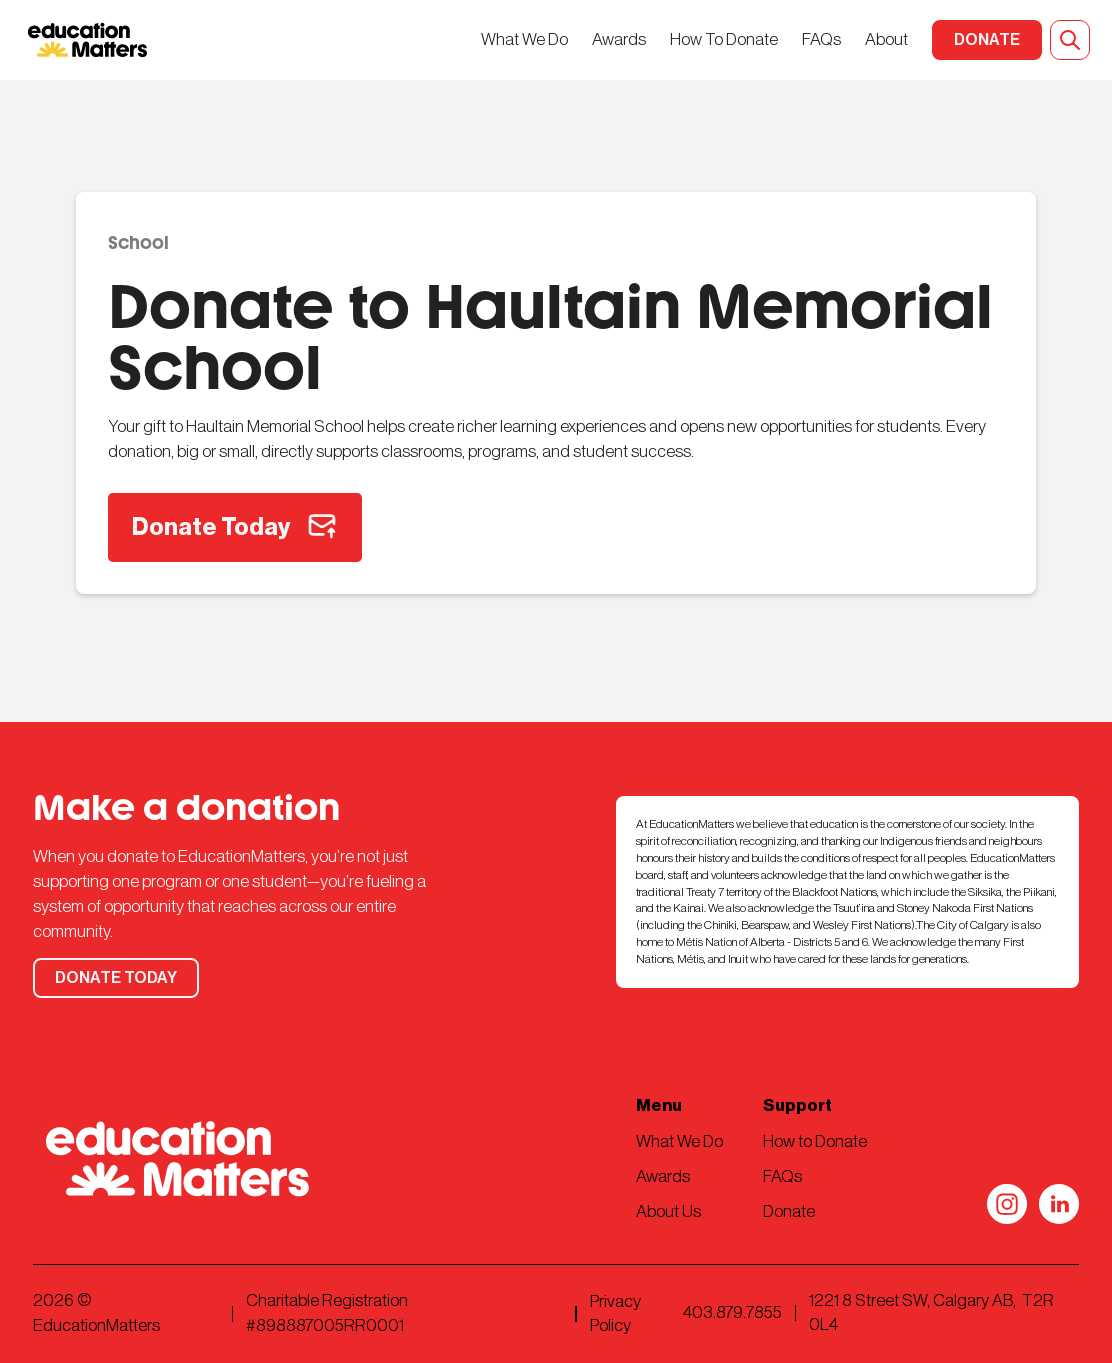 This screenshot has width=1112, height=1363. What do you see at coordinates (815, 1141) in the screenshot?
I see `How to Donate` at bounding box center [815, 1141].